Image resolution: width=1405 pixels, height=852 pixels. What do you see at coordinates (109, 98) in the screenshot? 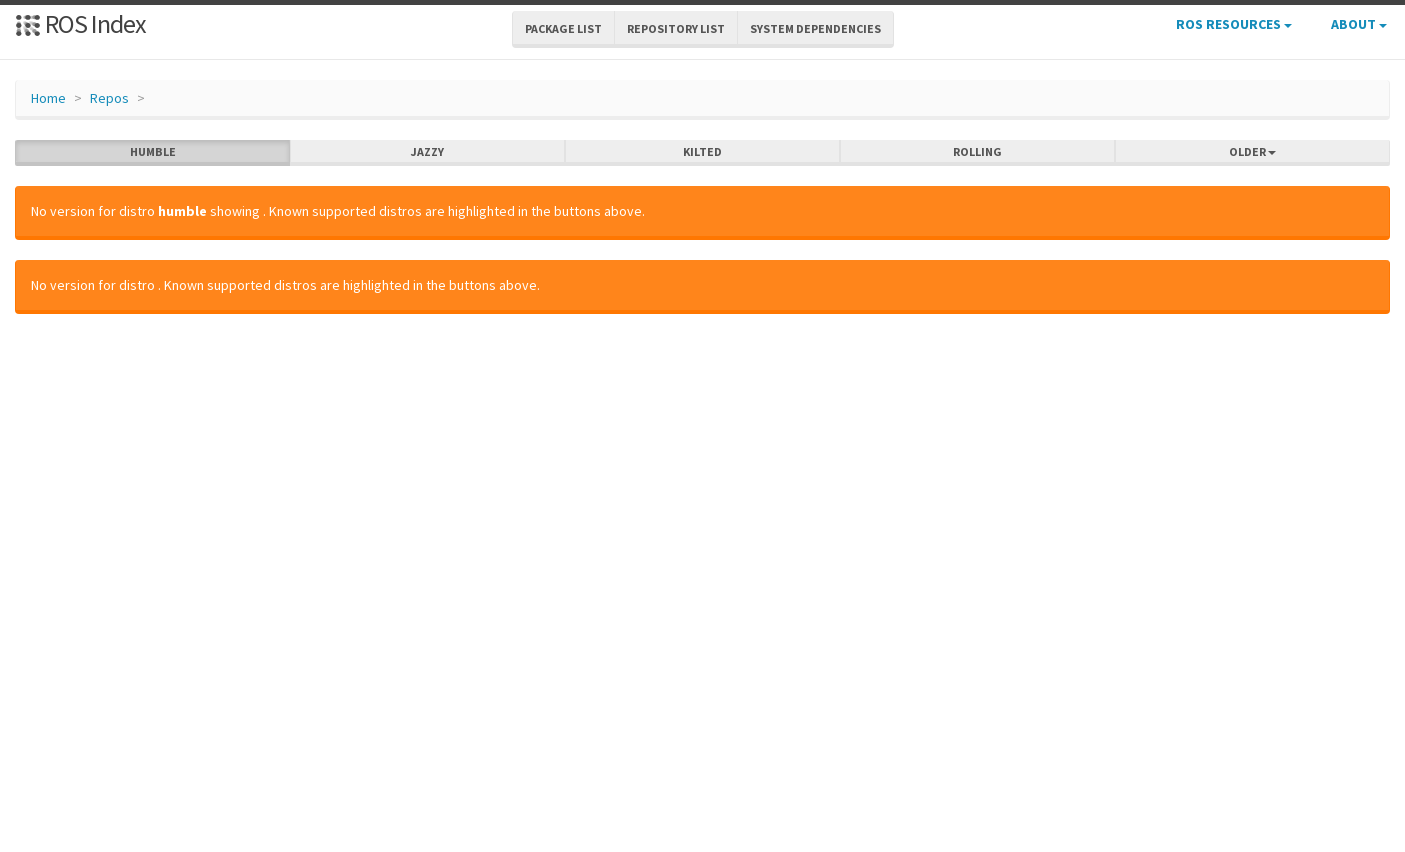
I see `Repos` at bounding box center [109, 98].